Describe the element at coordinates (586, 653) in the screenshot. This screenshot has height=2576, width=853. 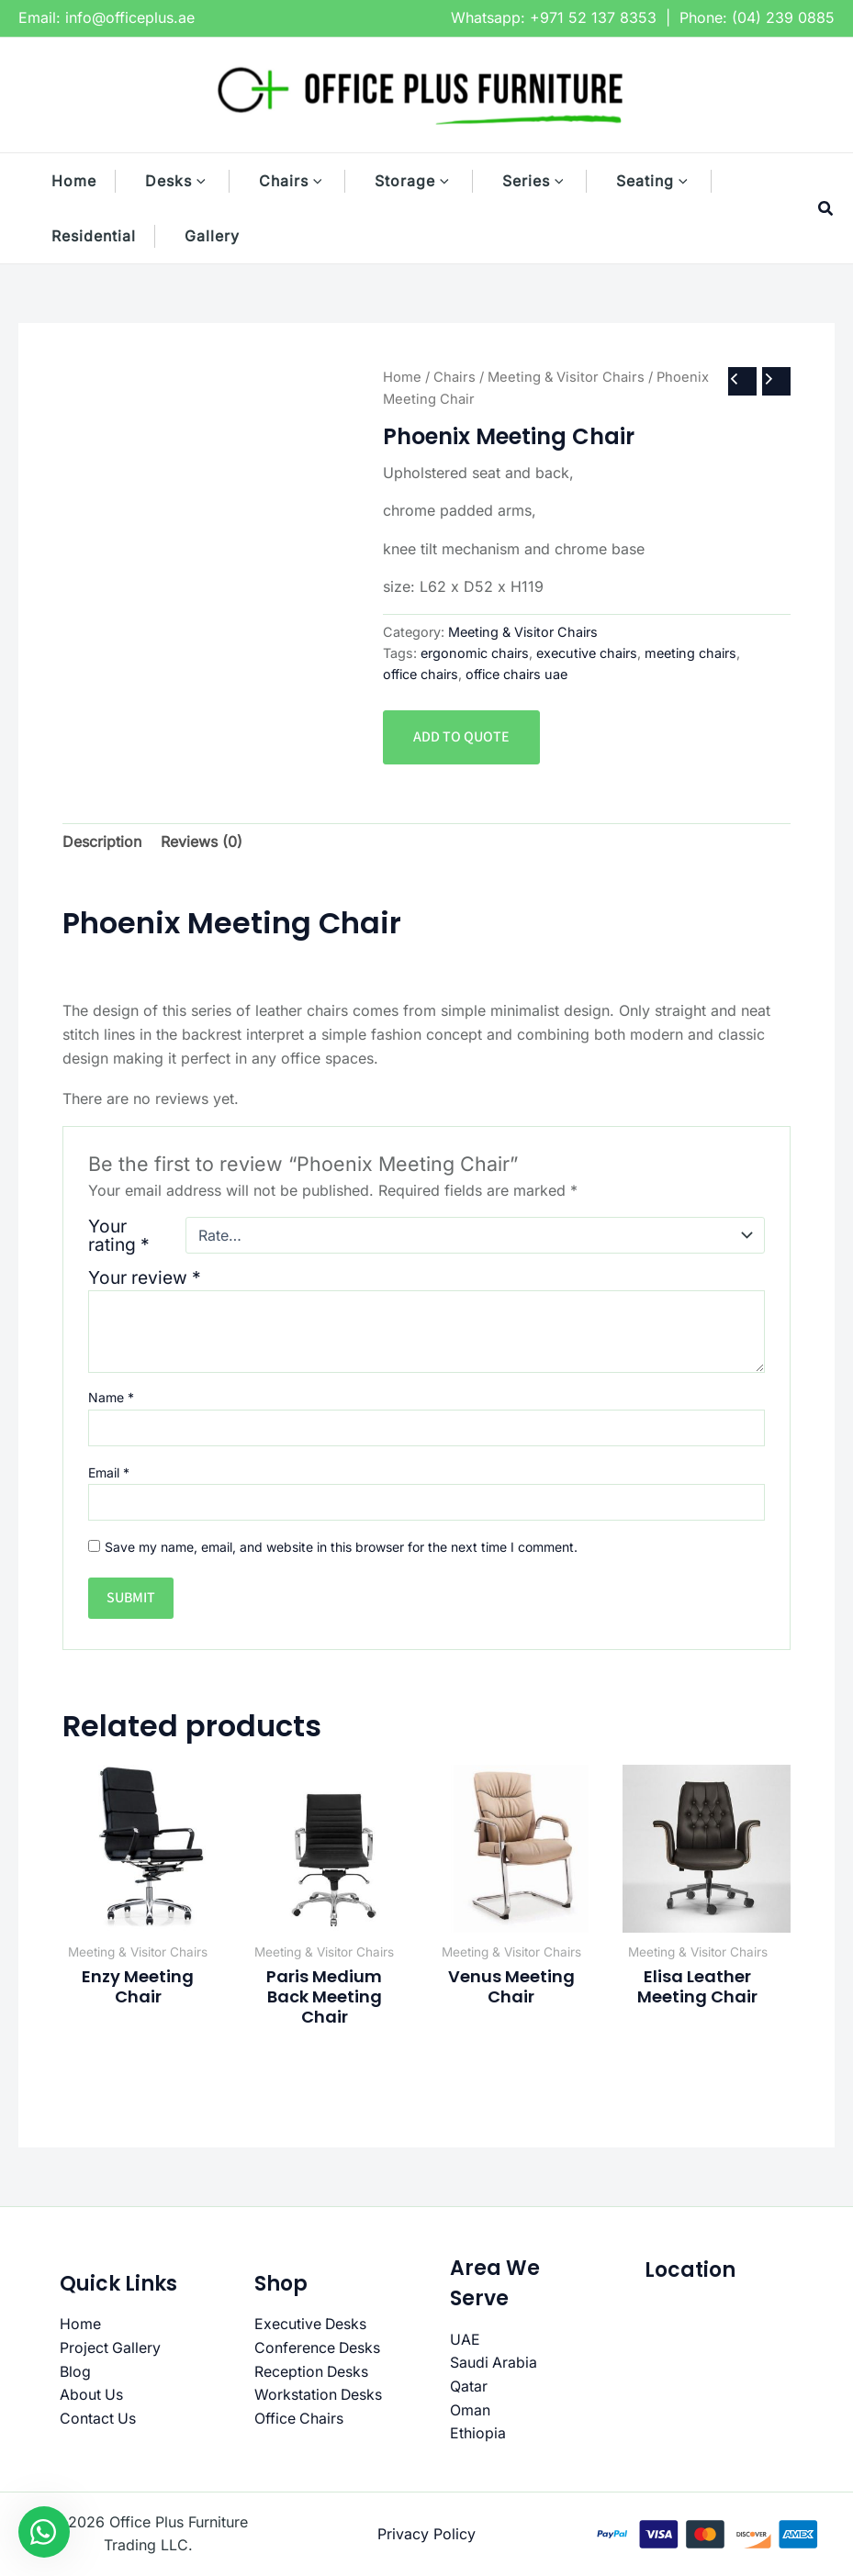
I see `executive chairs` at that location.